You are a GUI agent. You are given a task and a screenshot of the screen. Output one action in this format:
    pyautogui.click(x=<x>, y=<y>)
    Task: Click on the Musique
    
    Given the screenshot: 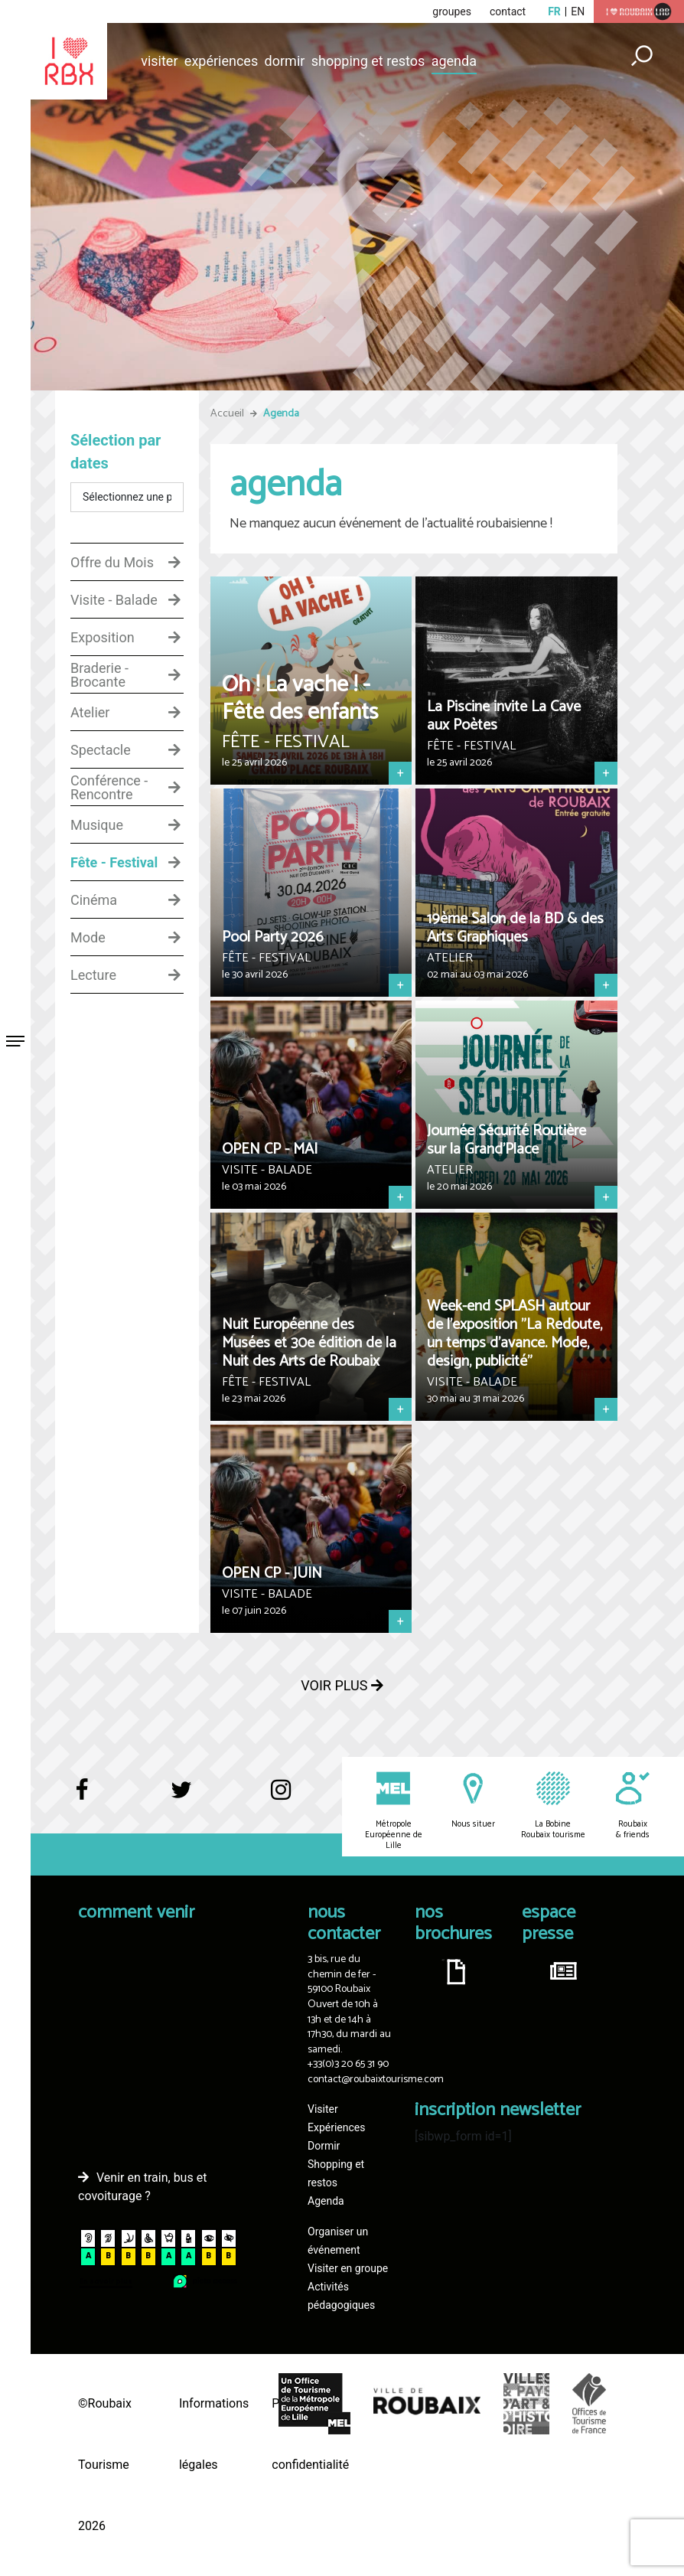 What is the action you would take?
    pyautogui.click(x=96, y=825)
    